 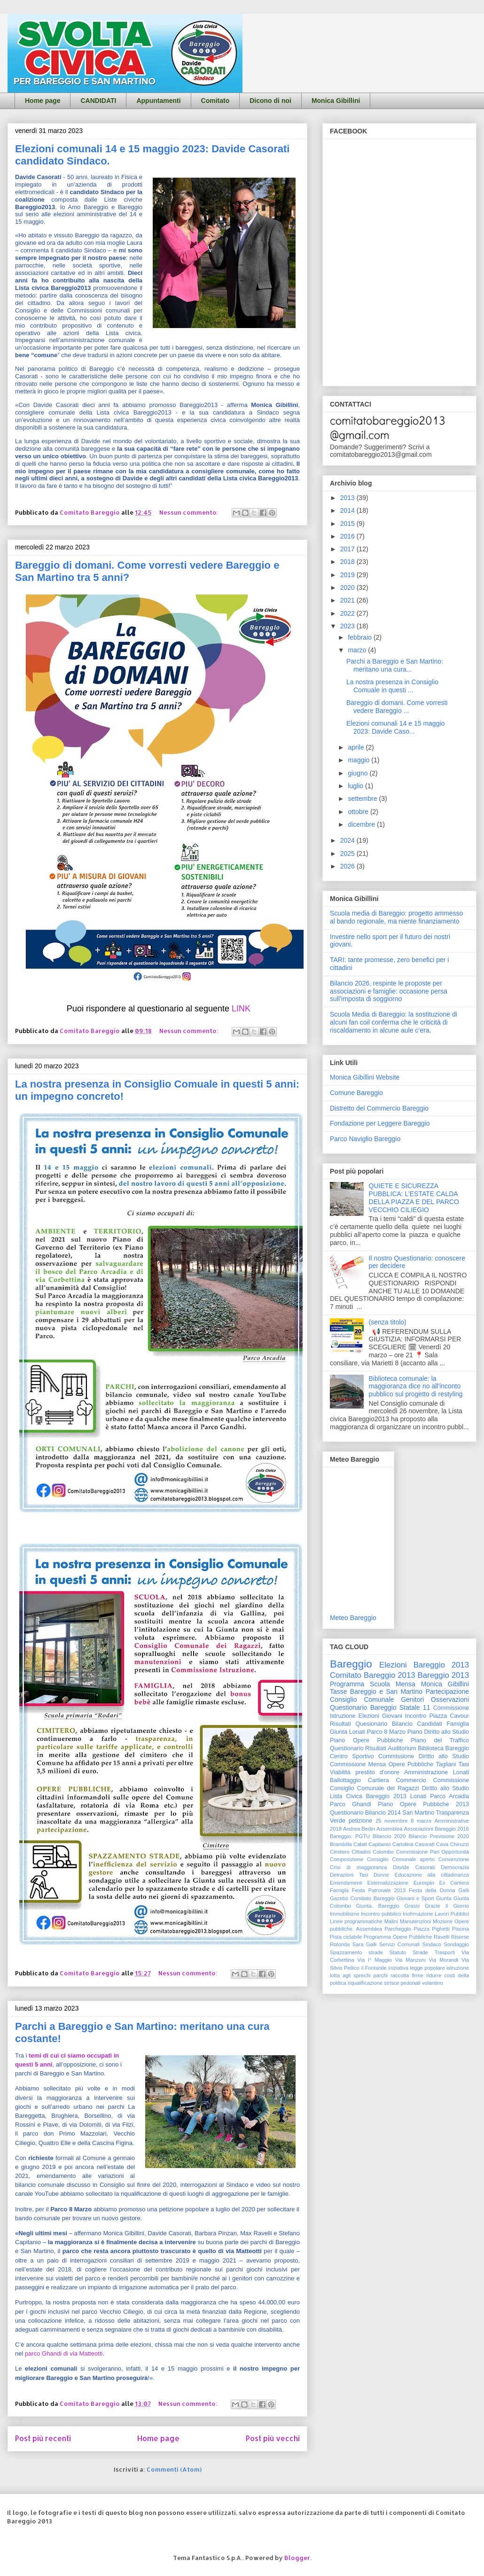 I want to click on Blogger, so click(x=297, y=2557).